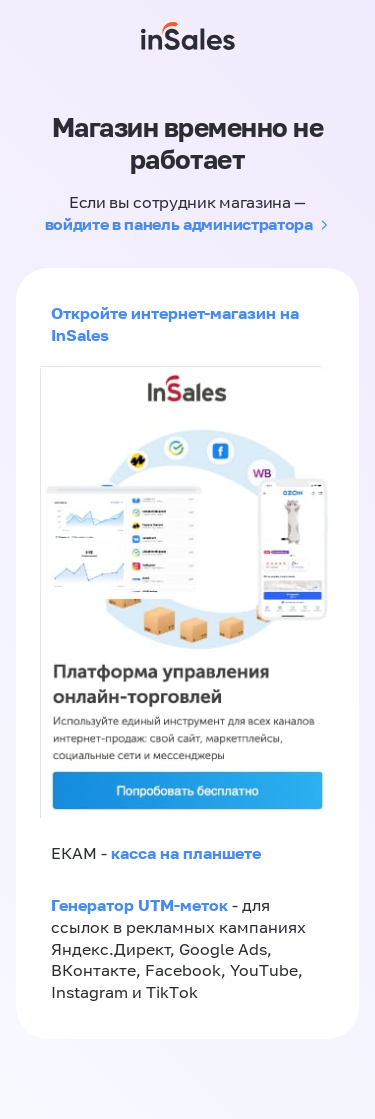  Describe the element at coordinates (186, 853) in the screenshot. I see `касса на планшете` at that location.